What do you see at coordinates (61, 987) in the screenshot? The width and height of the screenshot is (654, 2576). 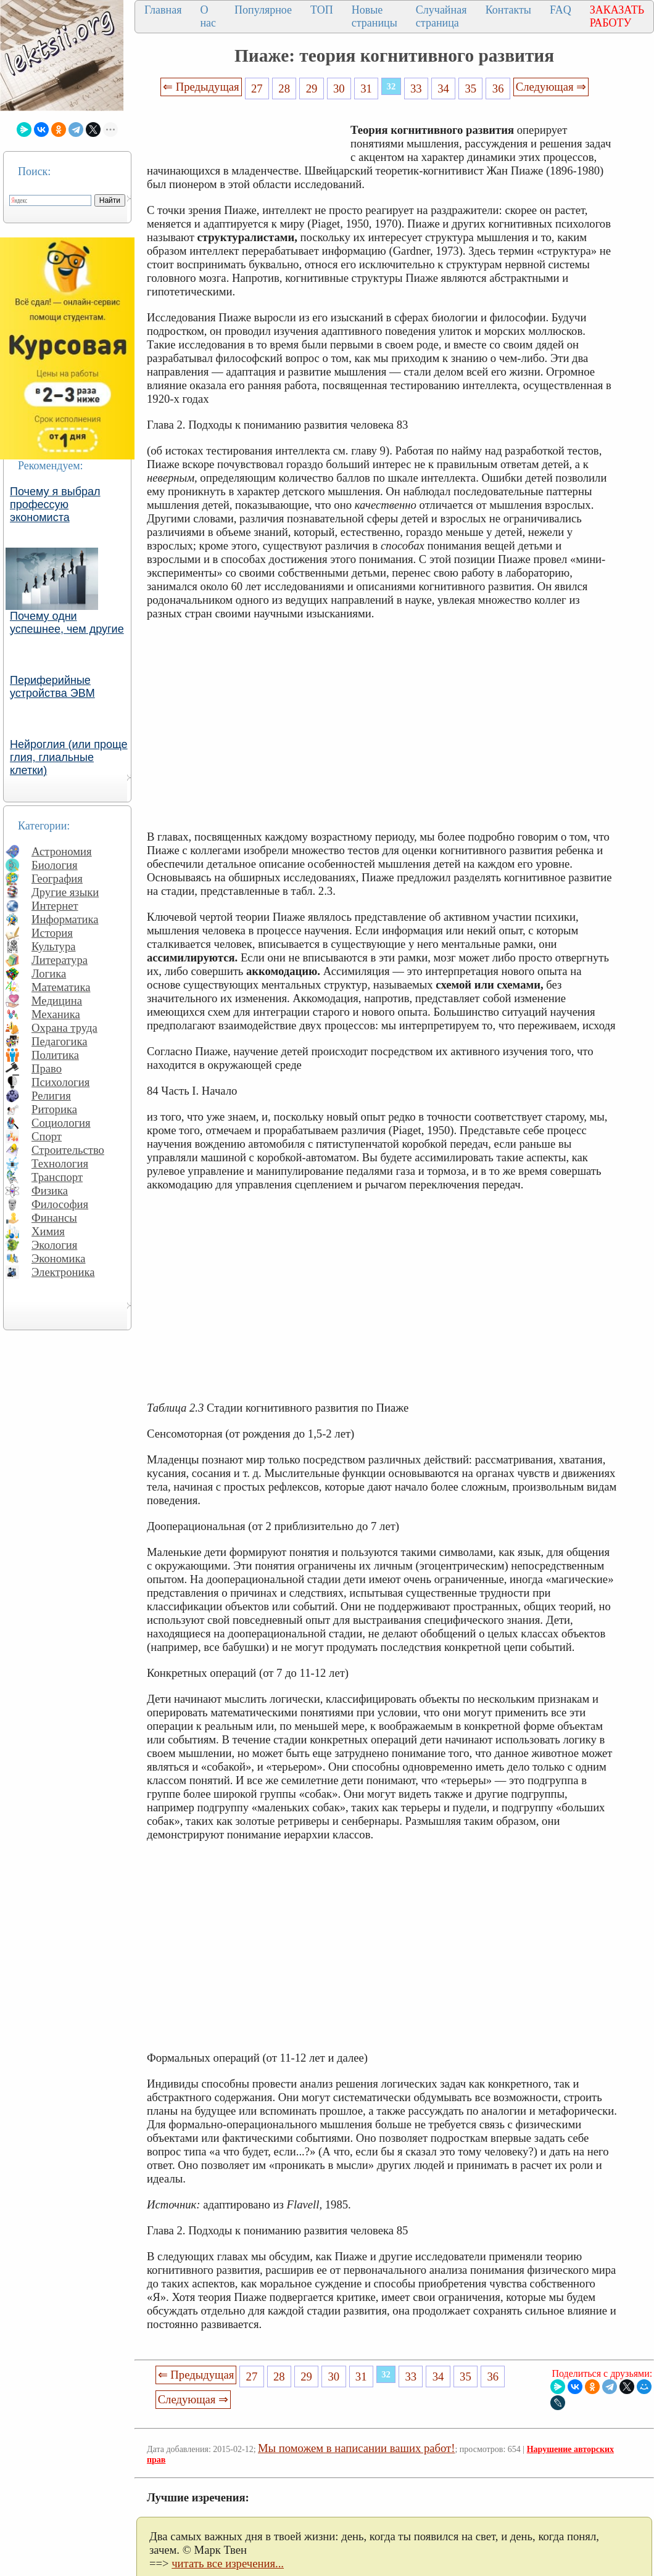 I see `Математика` at bounding box center [61, 987].